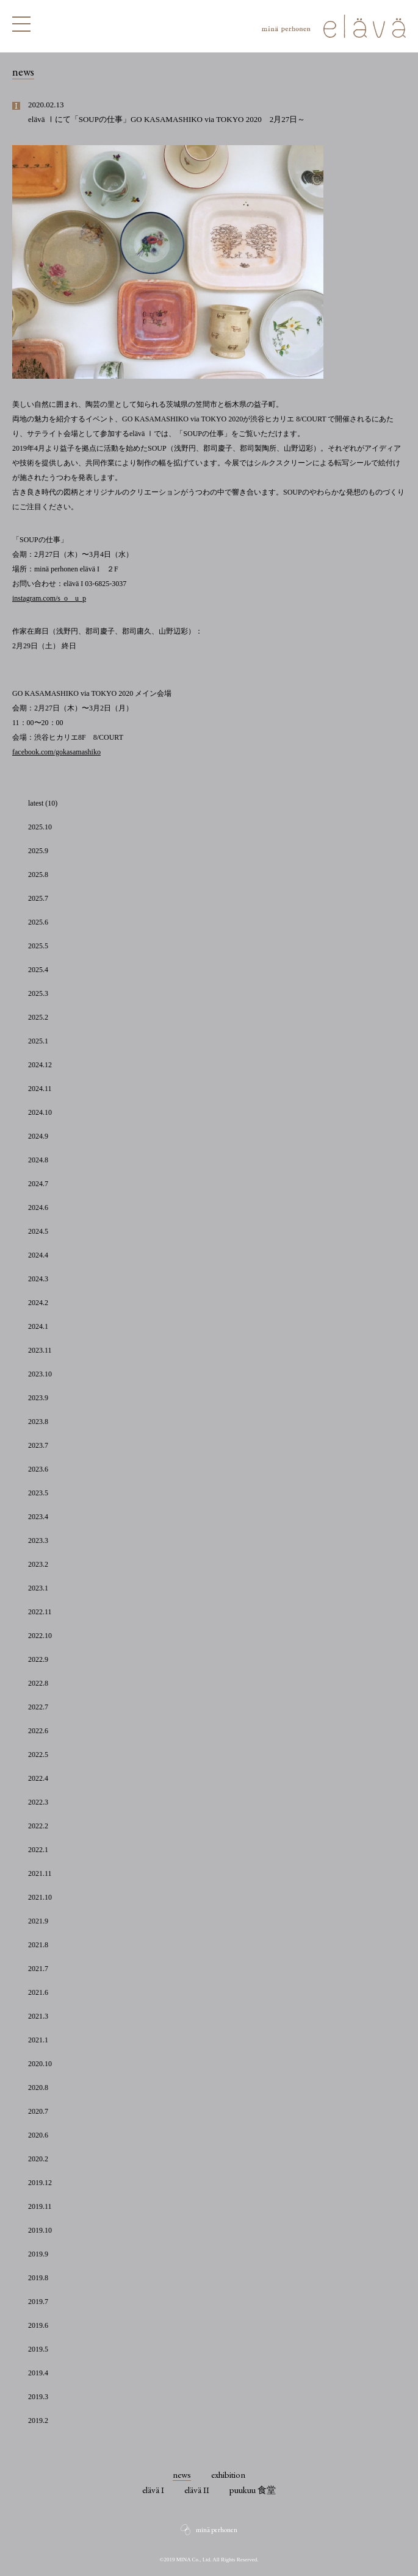  Describe the element at coordinates (38, 1683) in the screenshot. I see `2022.8` at that location.